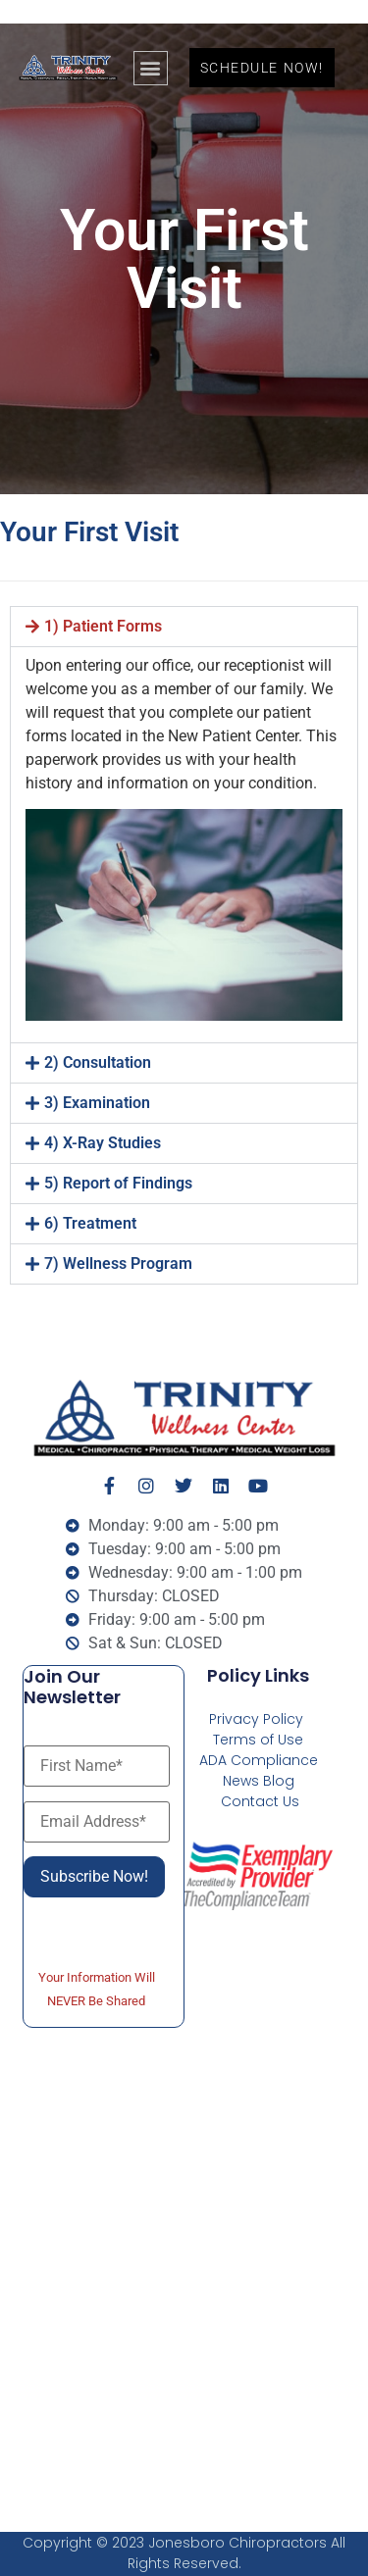  Describe the element at coordinates (90, 1223) in the screenshot. I see `6) Treatment` at that location.